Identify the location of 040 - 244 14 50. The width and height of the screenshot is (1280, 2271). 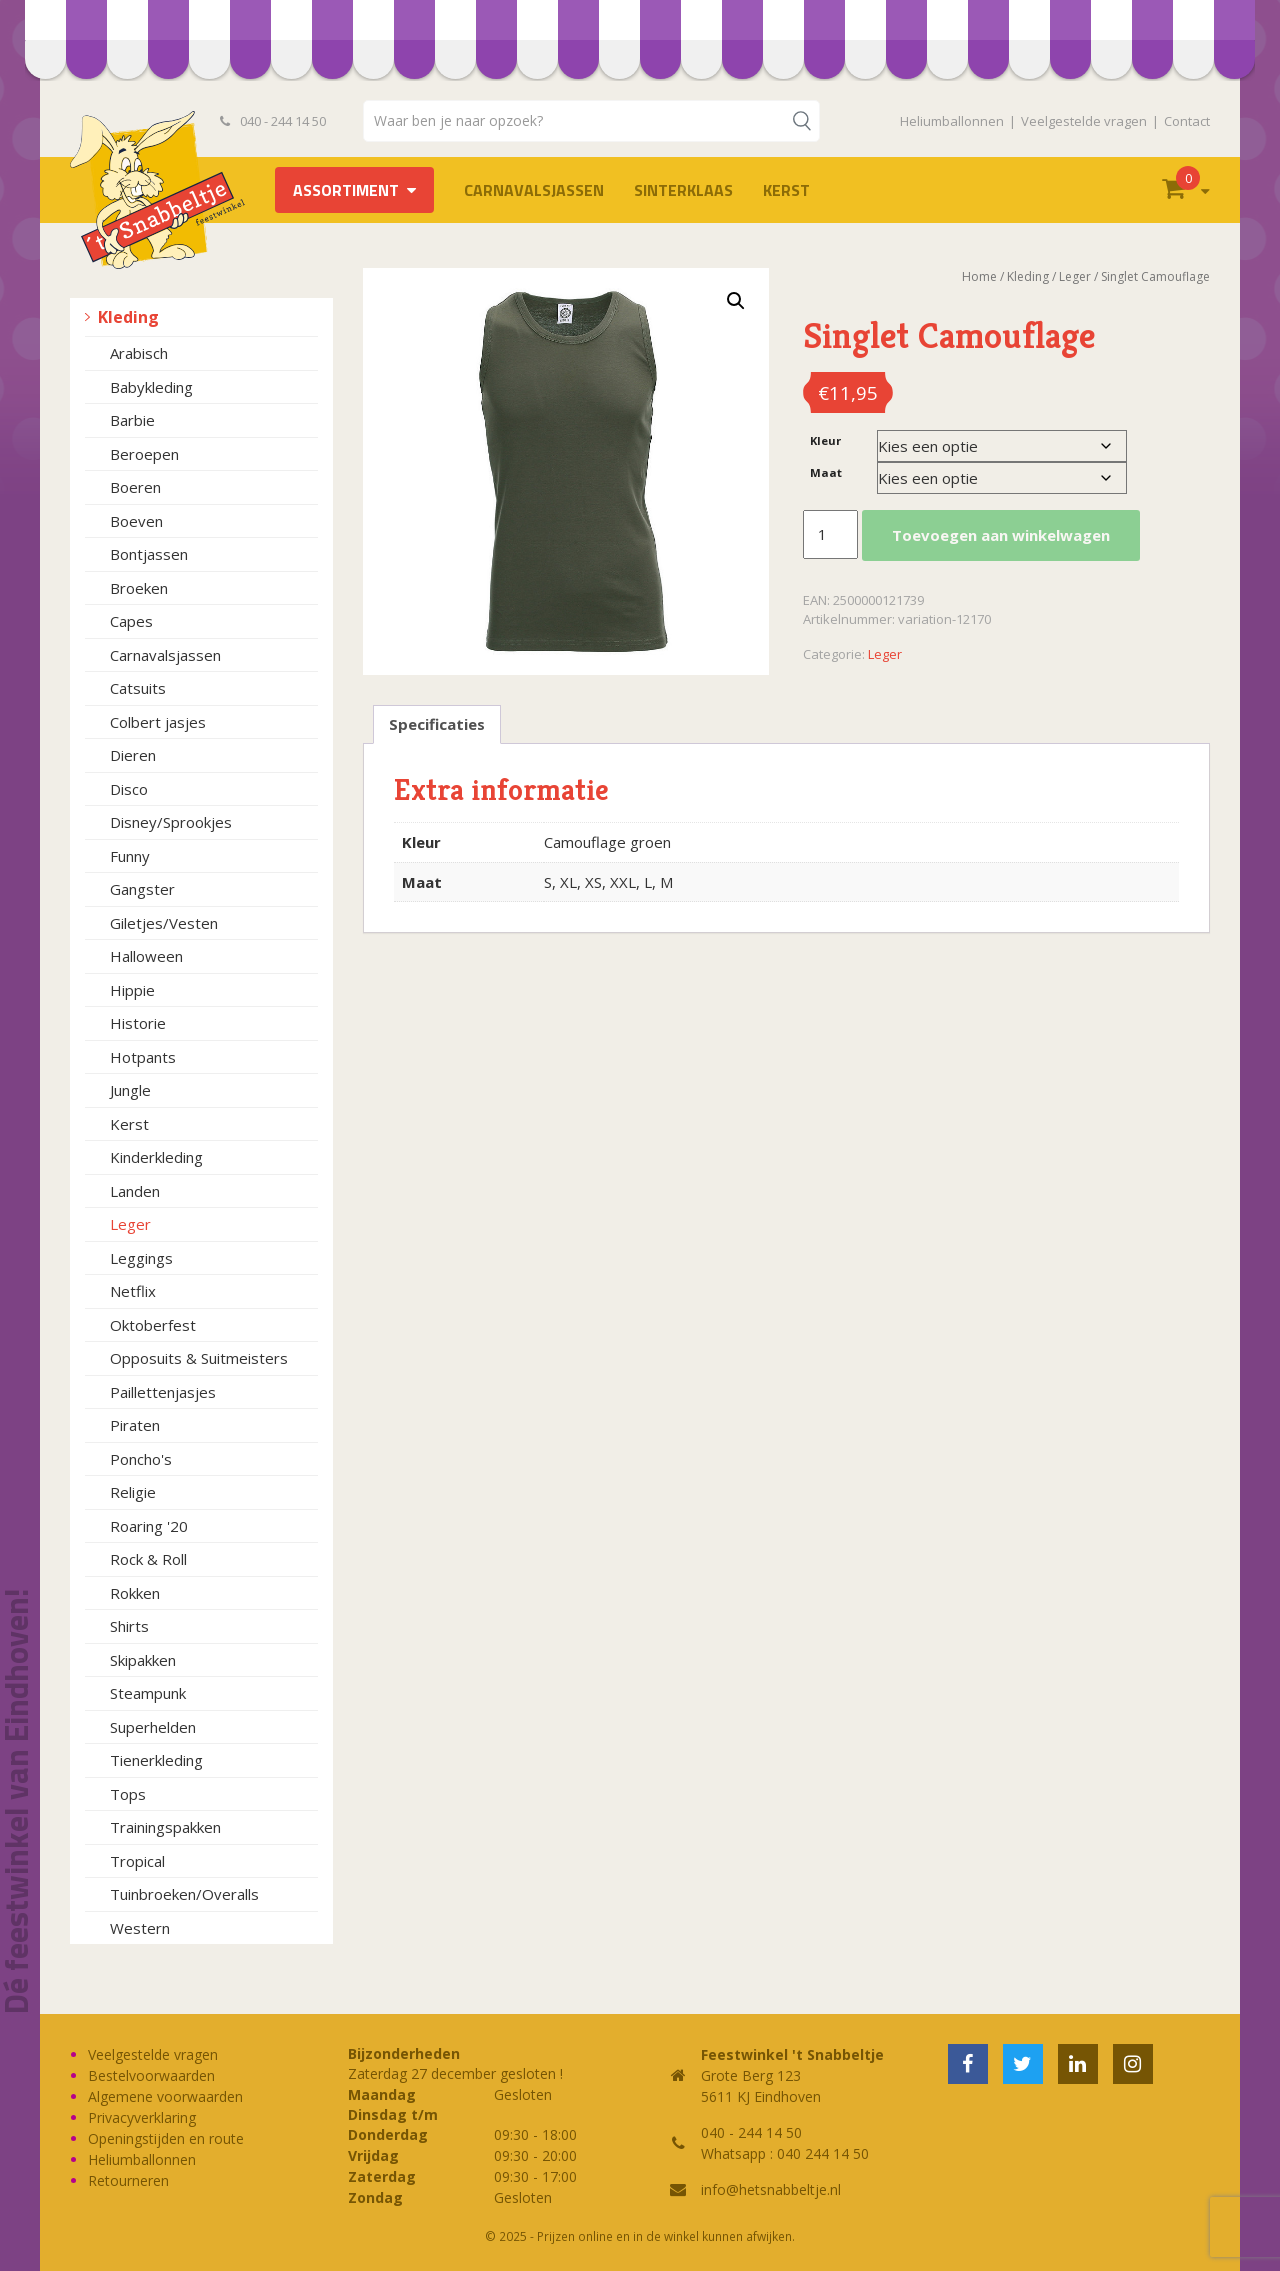
(273, 121).